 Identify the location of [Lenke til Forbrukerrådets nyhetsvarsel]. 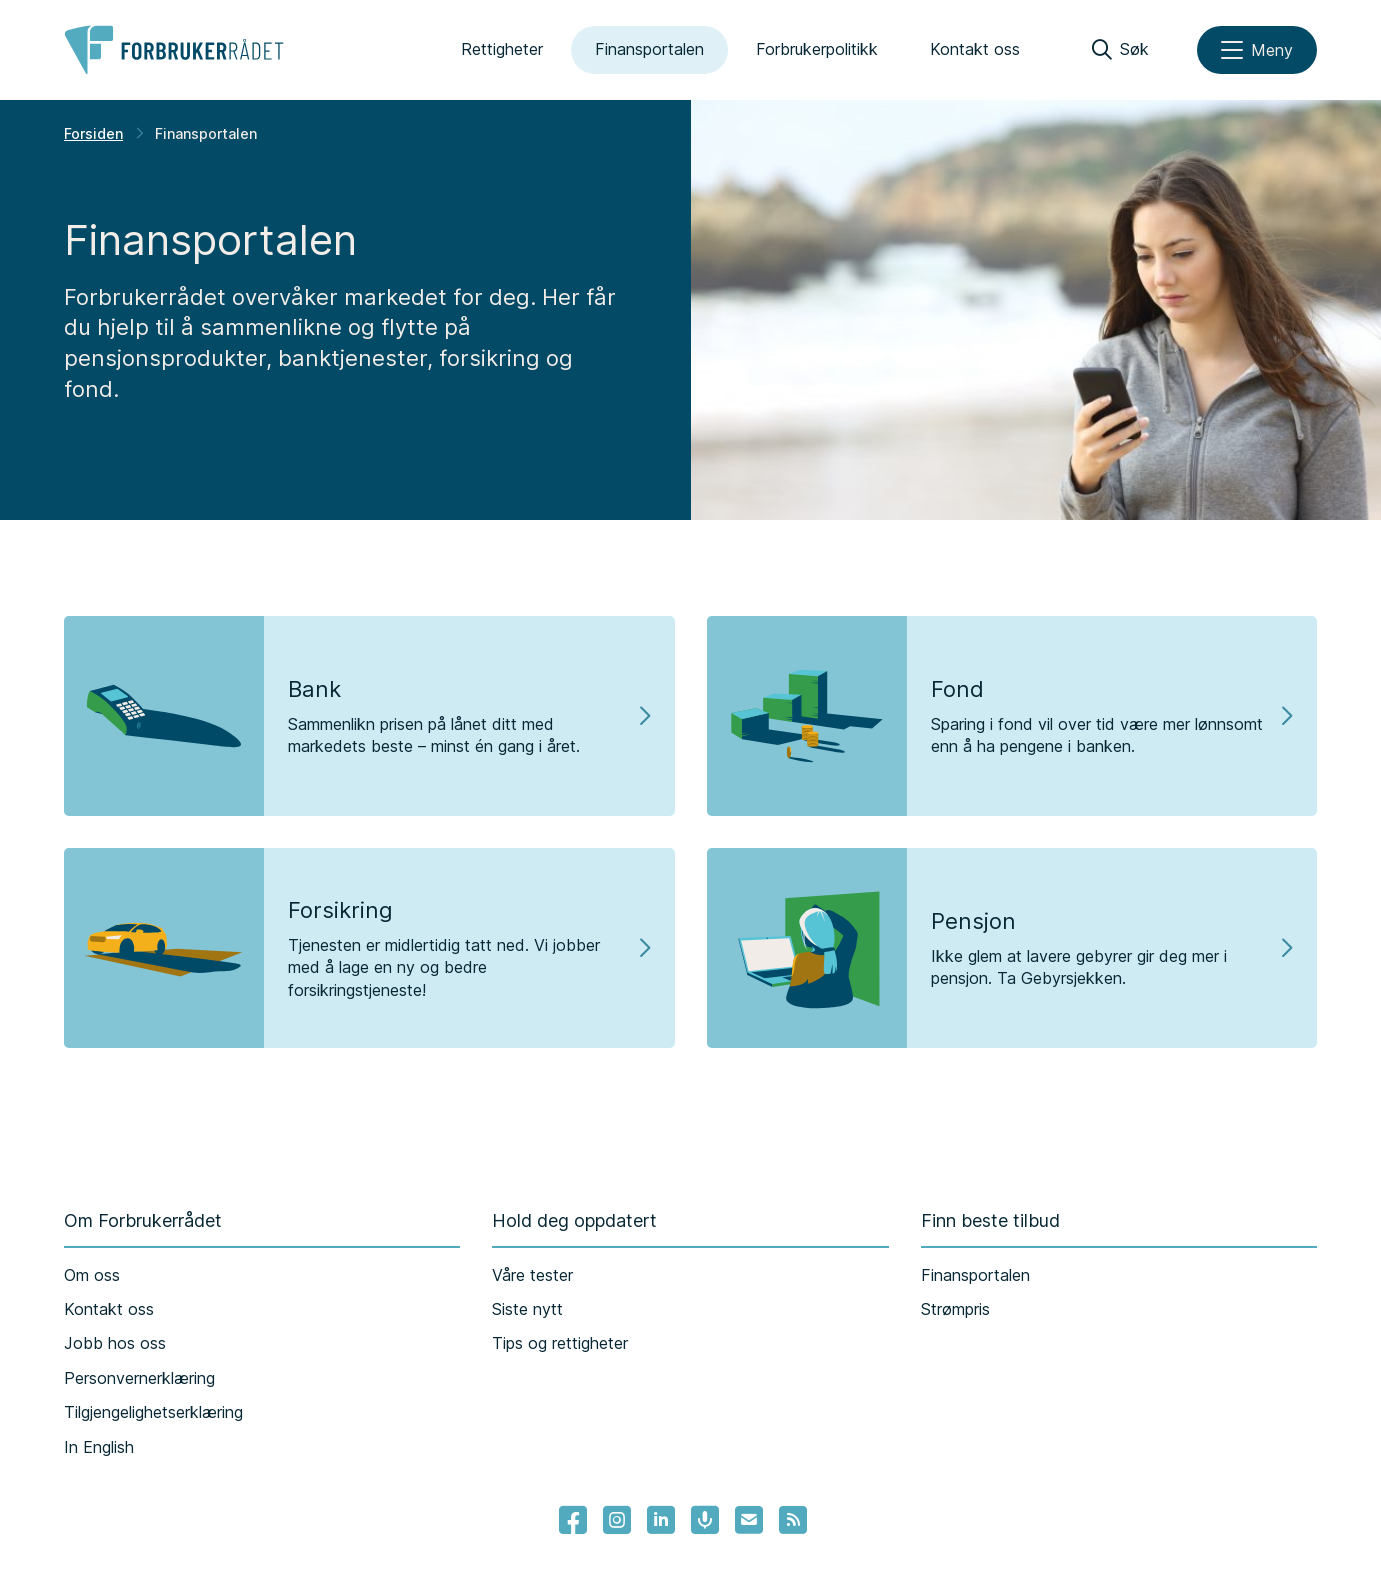
(749, 1520).